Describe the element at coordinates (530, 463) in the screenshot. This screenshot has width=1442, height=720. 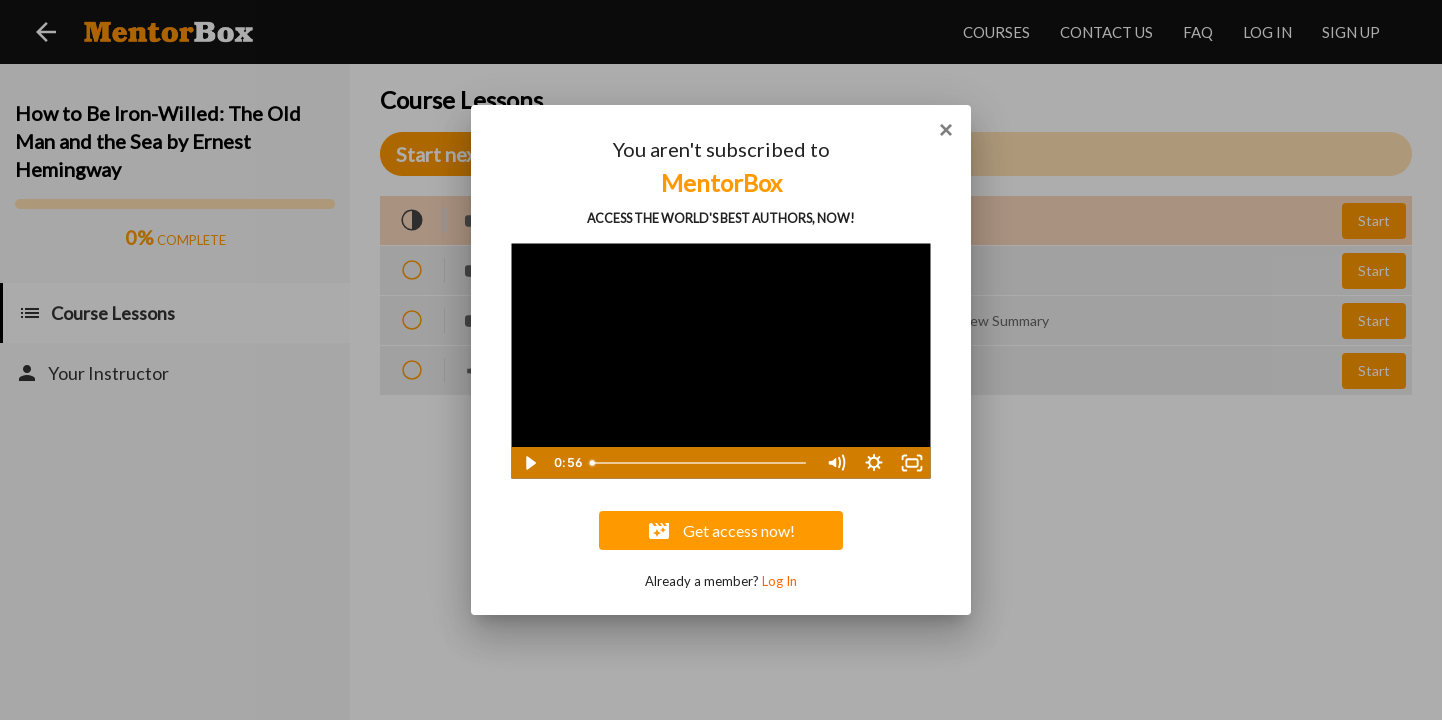
I see `[Play Video]` at that location.